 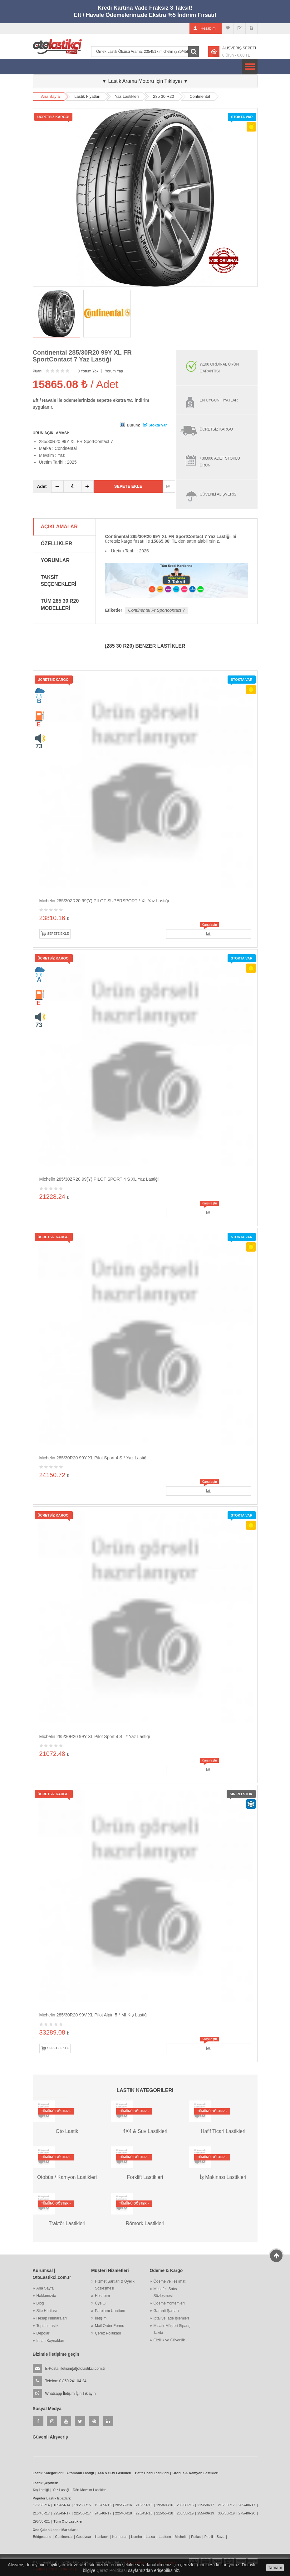 What do you see at coordinates (52, 2498) in the screenshot?
I see `Popüler Lastik Ebatları:` at bounding box center [52, 2498].